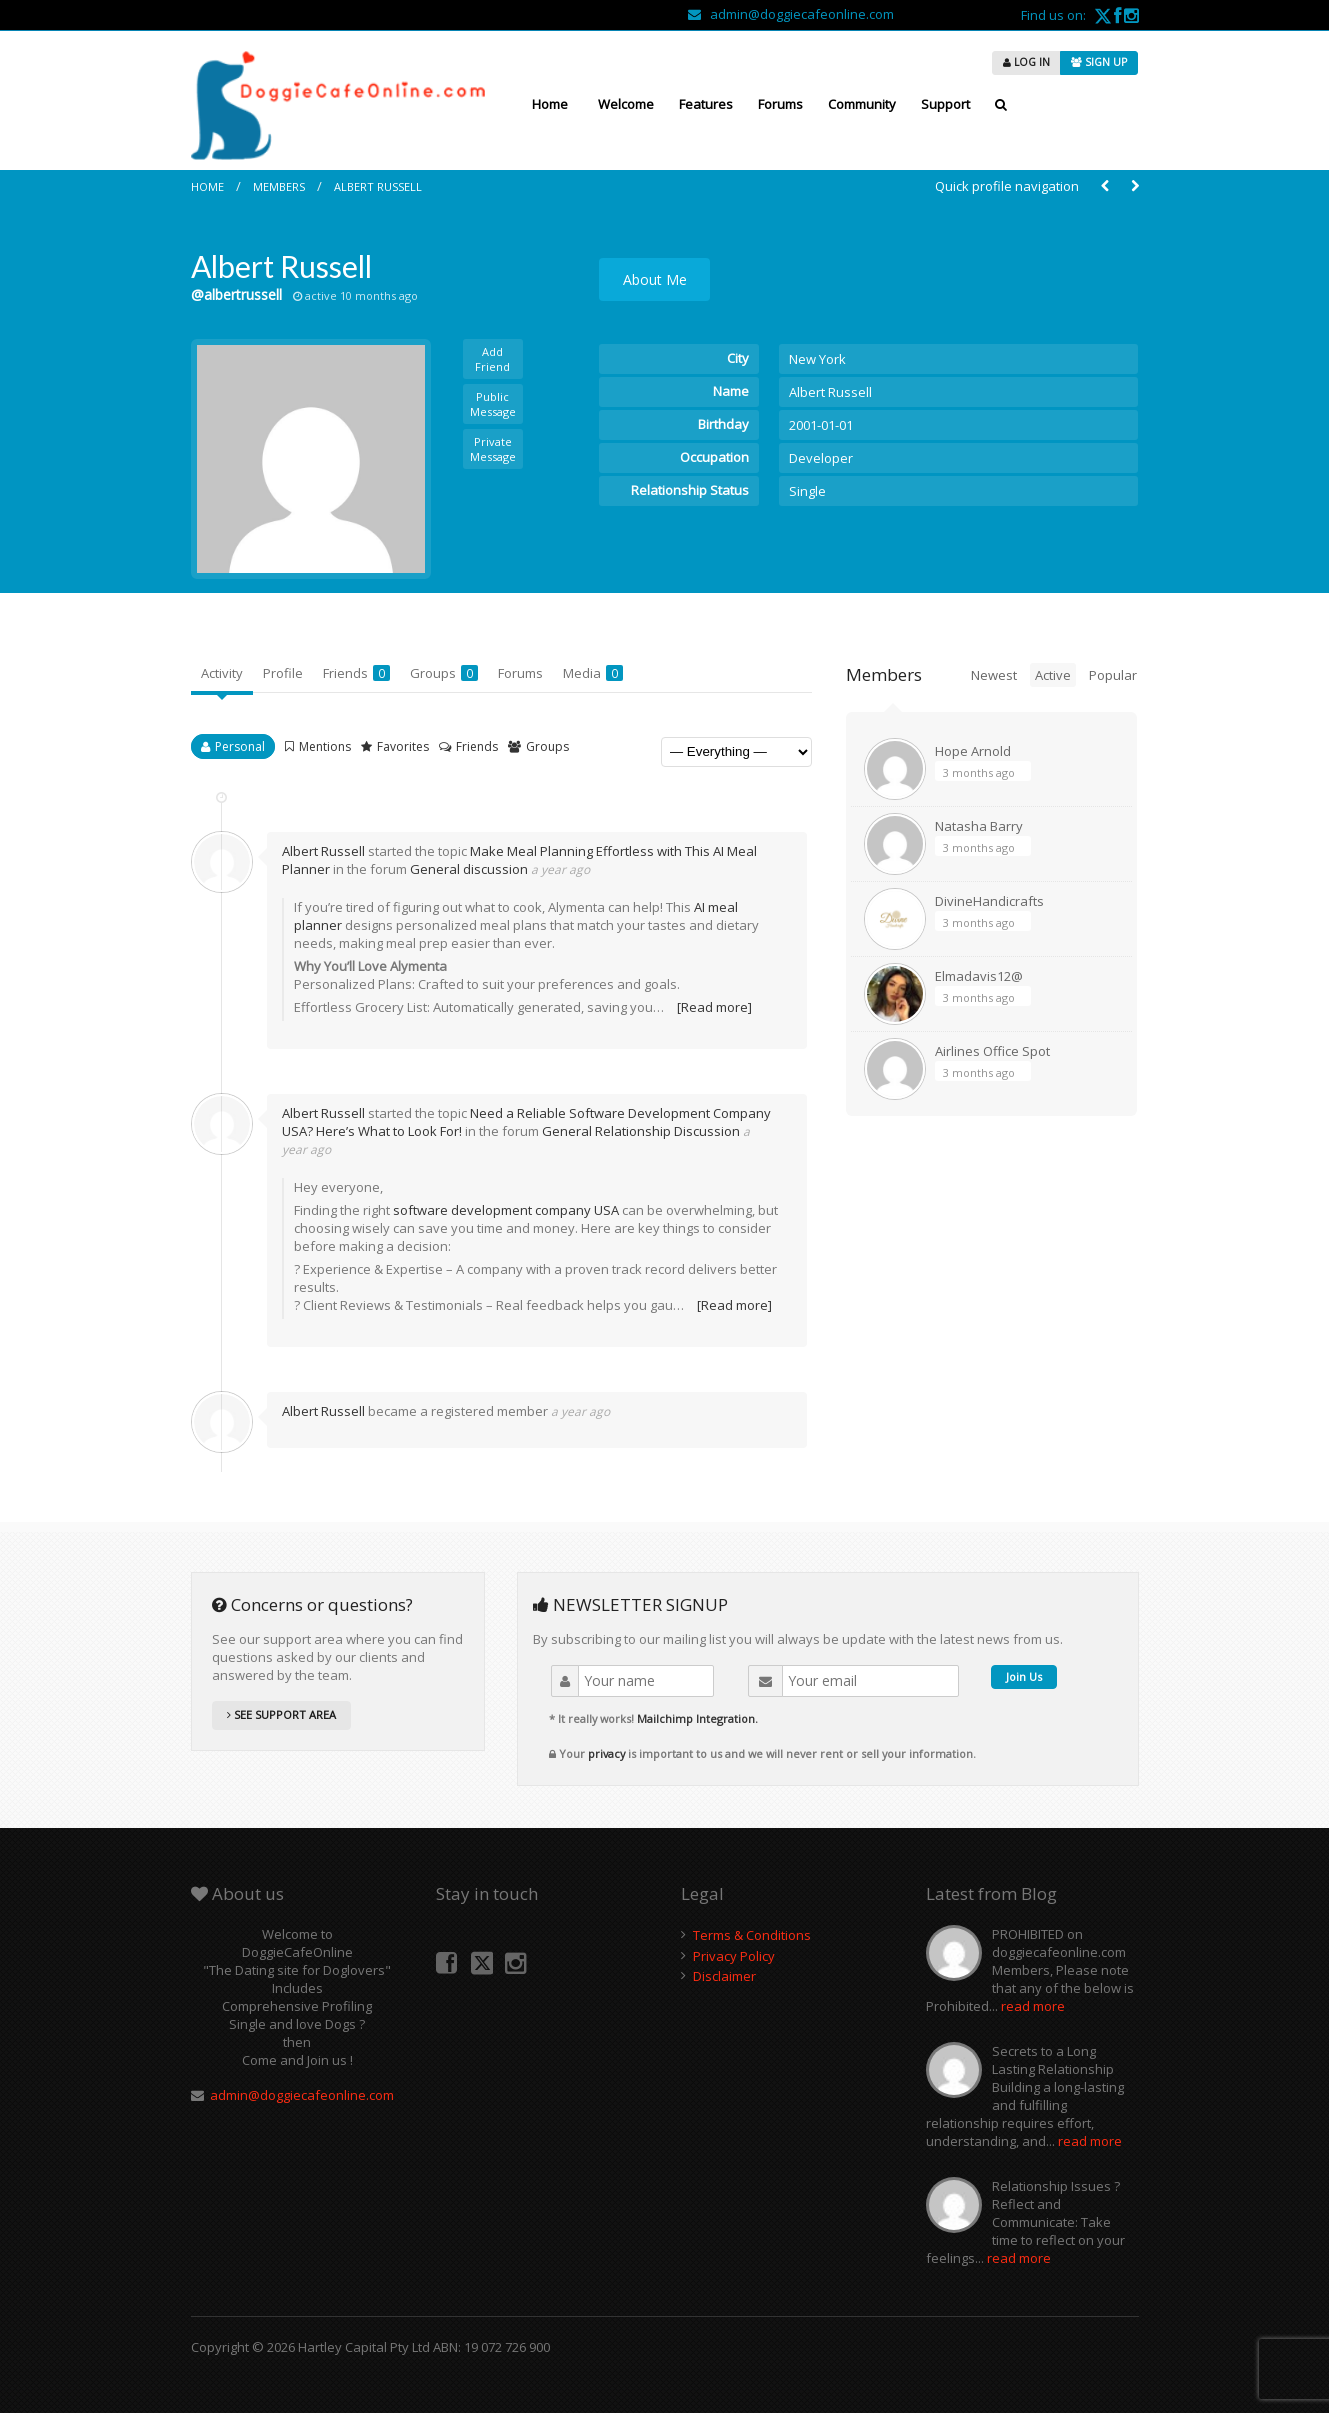 This screenshot has height=2413, width=1329. What do you see at coordinates (989, 901) in the screenshot?
I see `DivineHandicrafts` at bounding box center [989, 901].